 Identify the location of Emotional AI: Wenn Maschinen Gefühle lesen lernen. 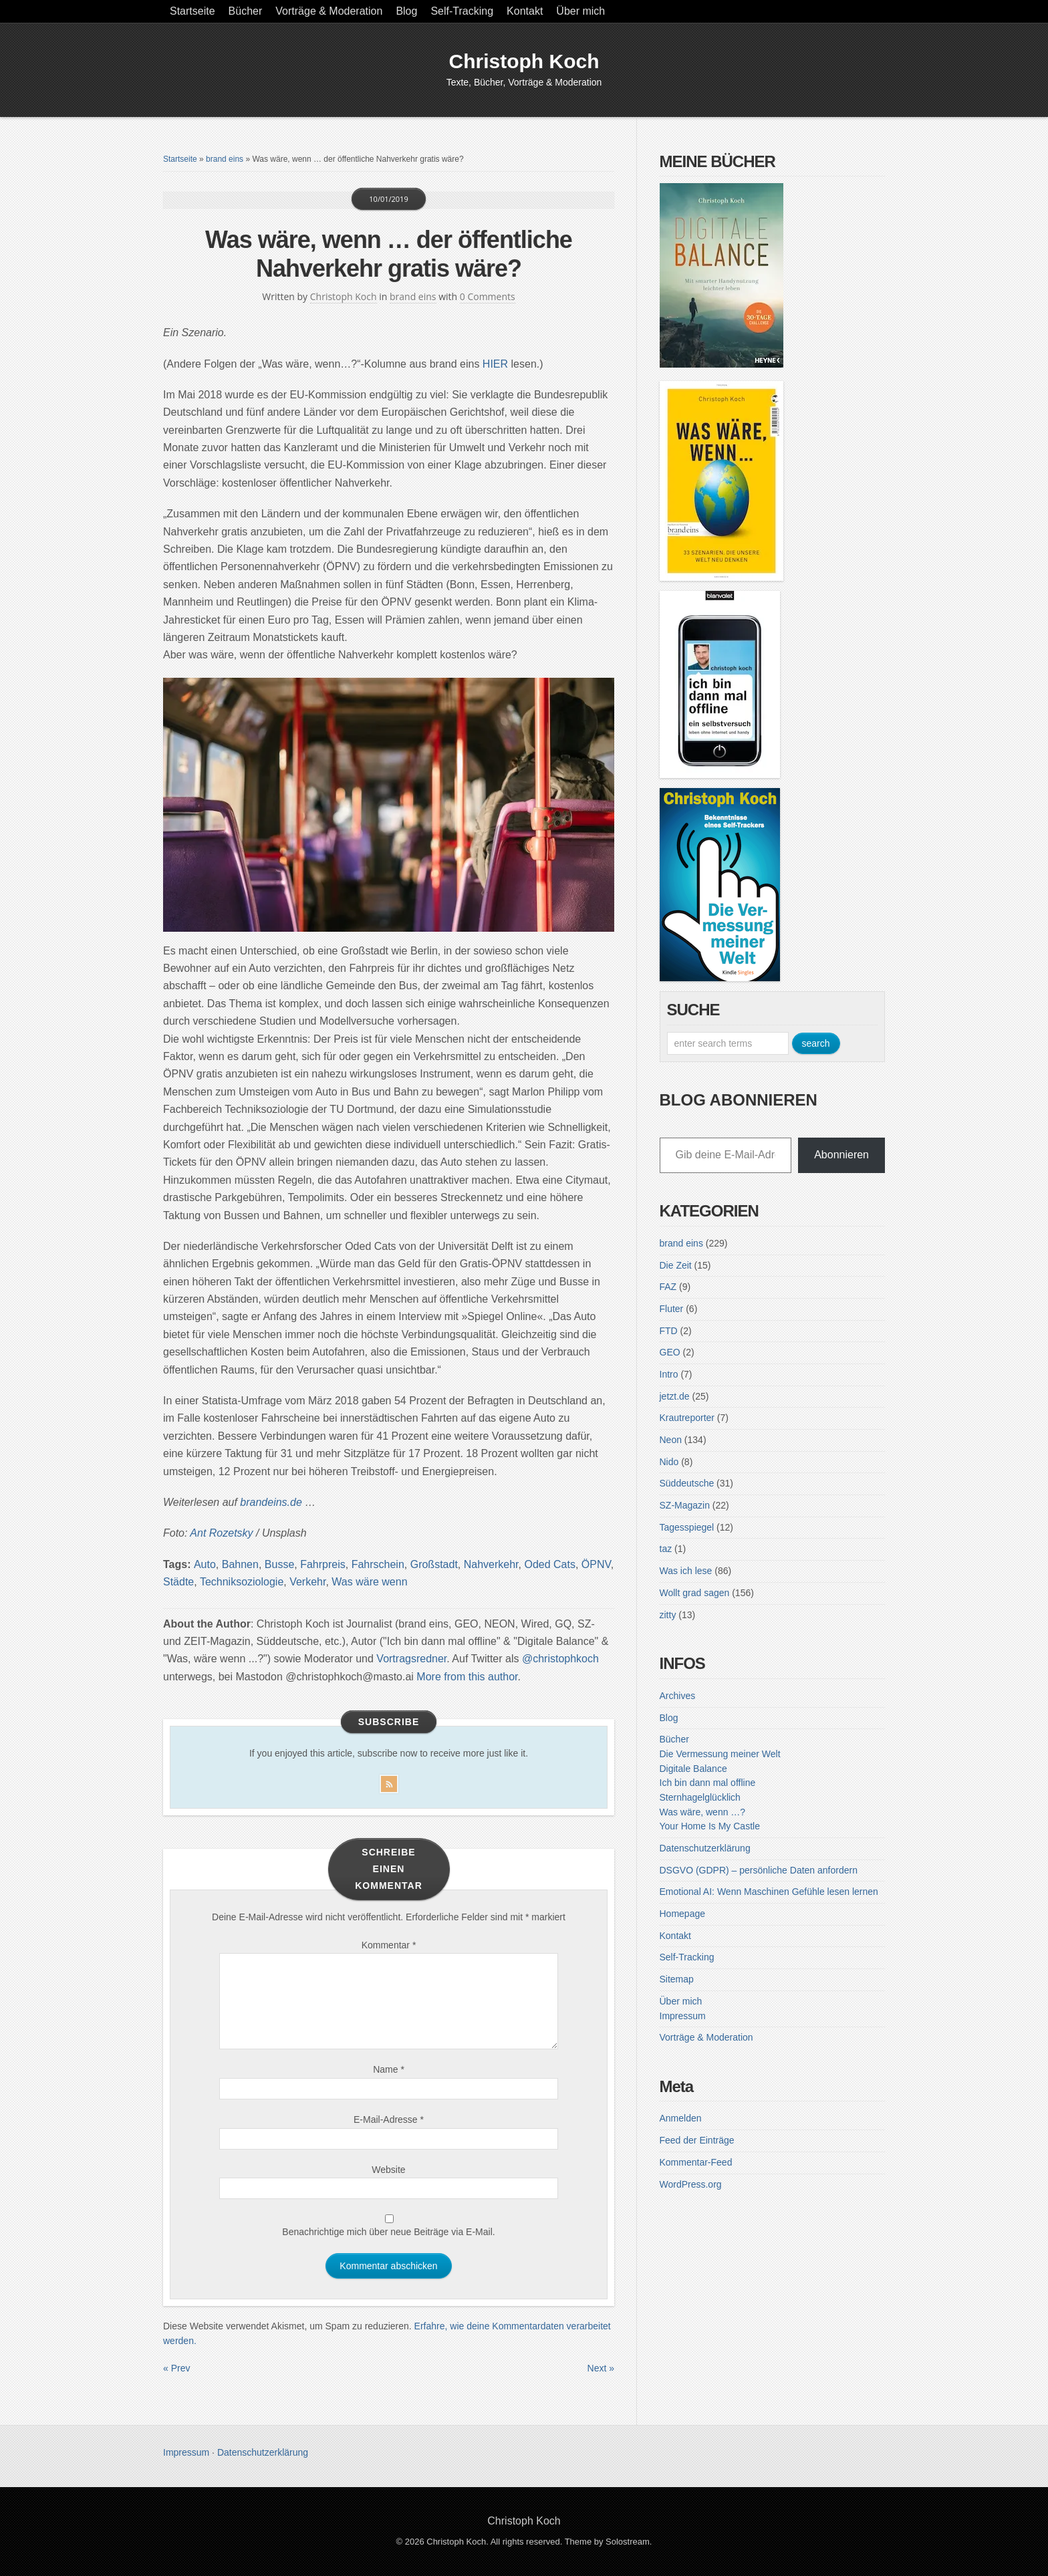
(769, 1891).